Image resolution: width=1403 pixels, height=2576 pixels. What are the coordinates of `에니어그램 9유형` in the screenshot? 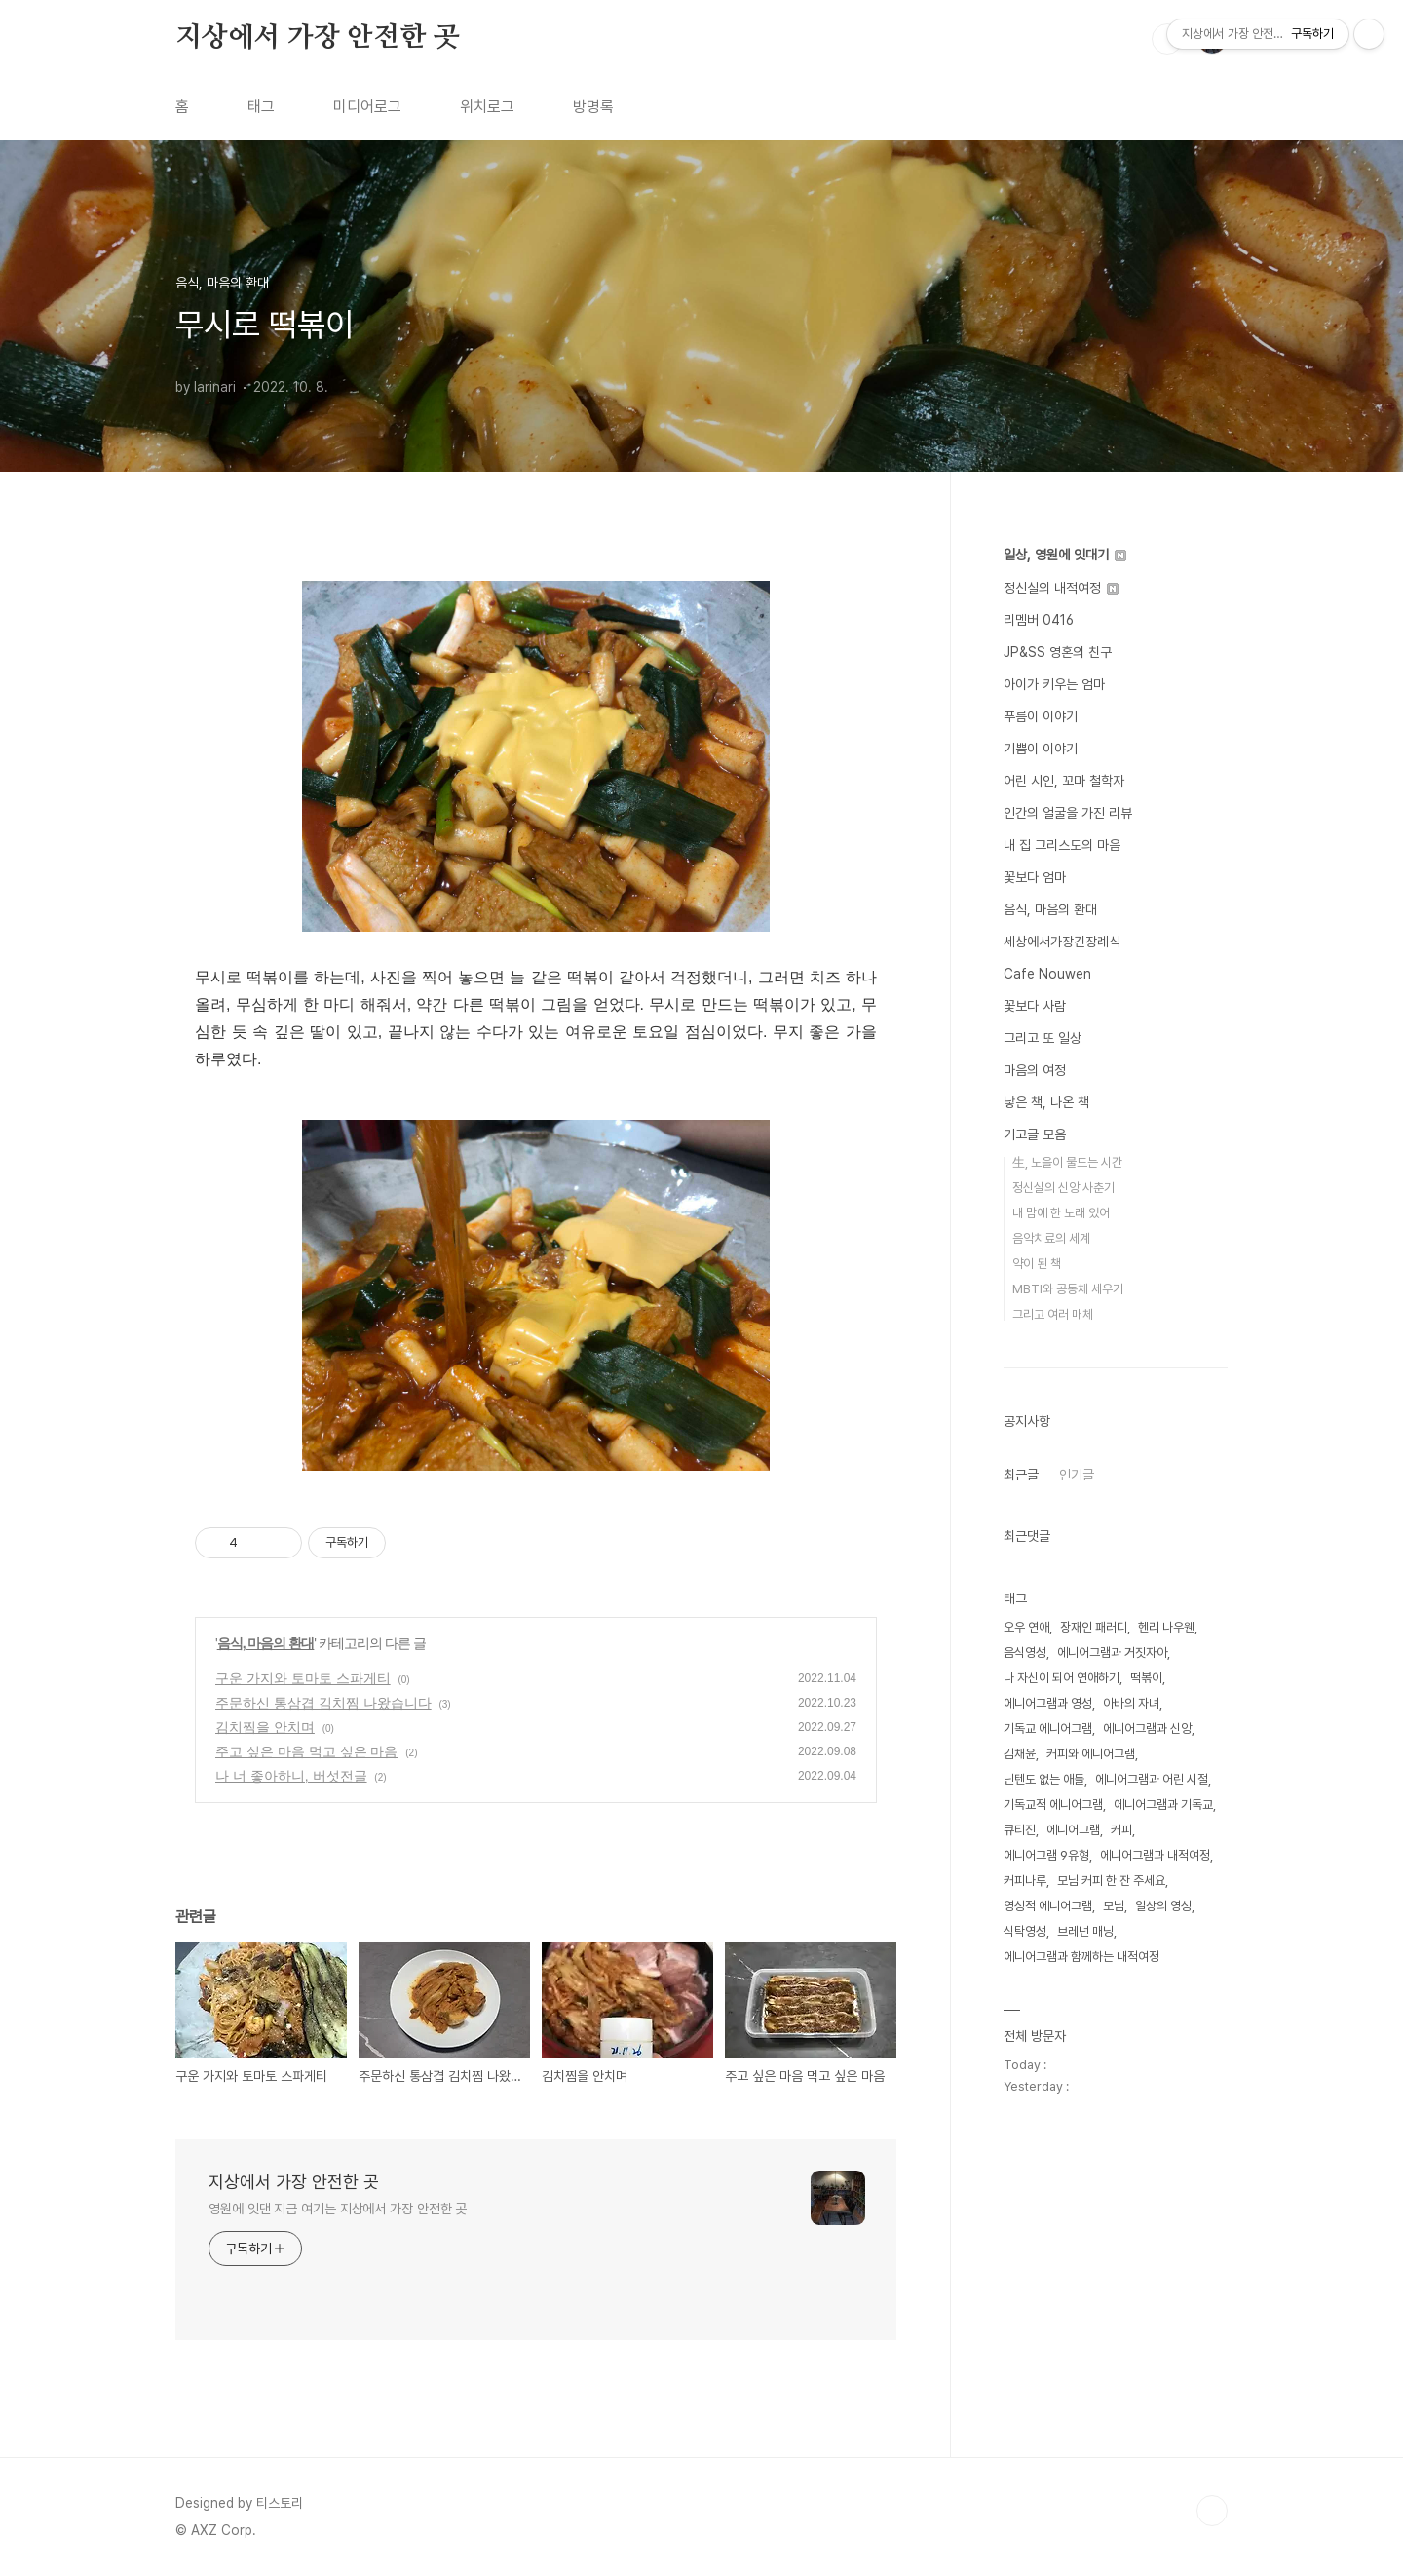 It's located at (1046, 1855).